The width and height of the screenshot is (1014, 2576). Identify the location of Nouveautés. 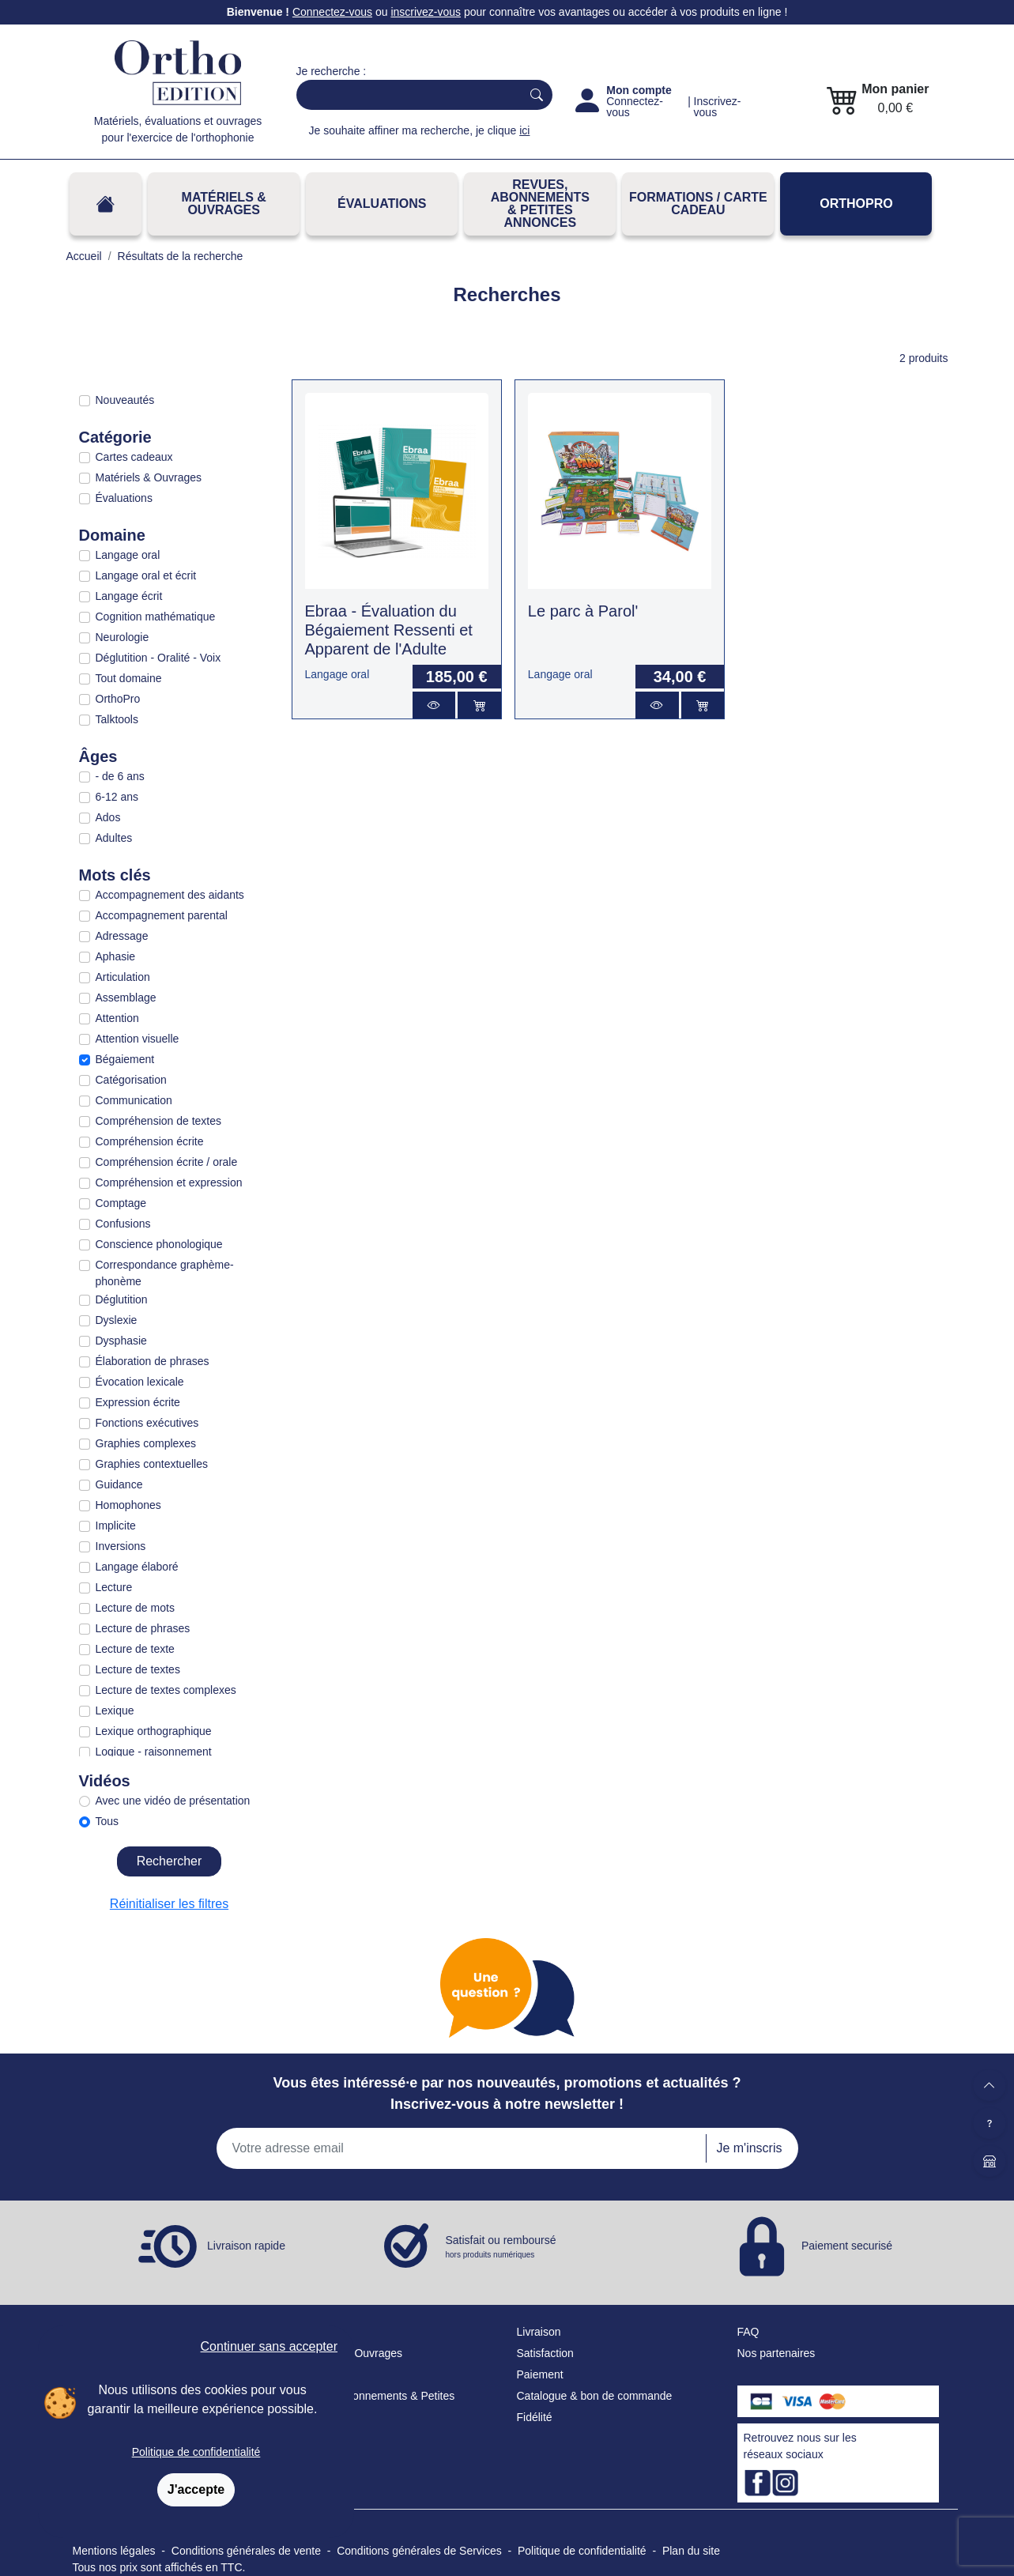
(125, 400).